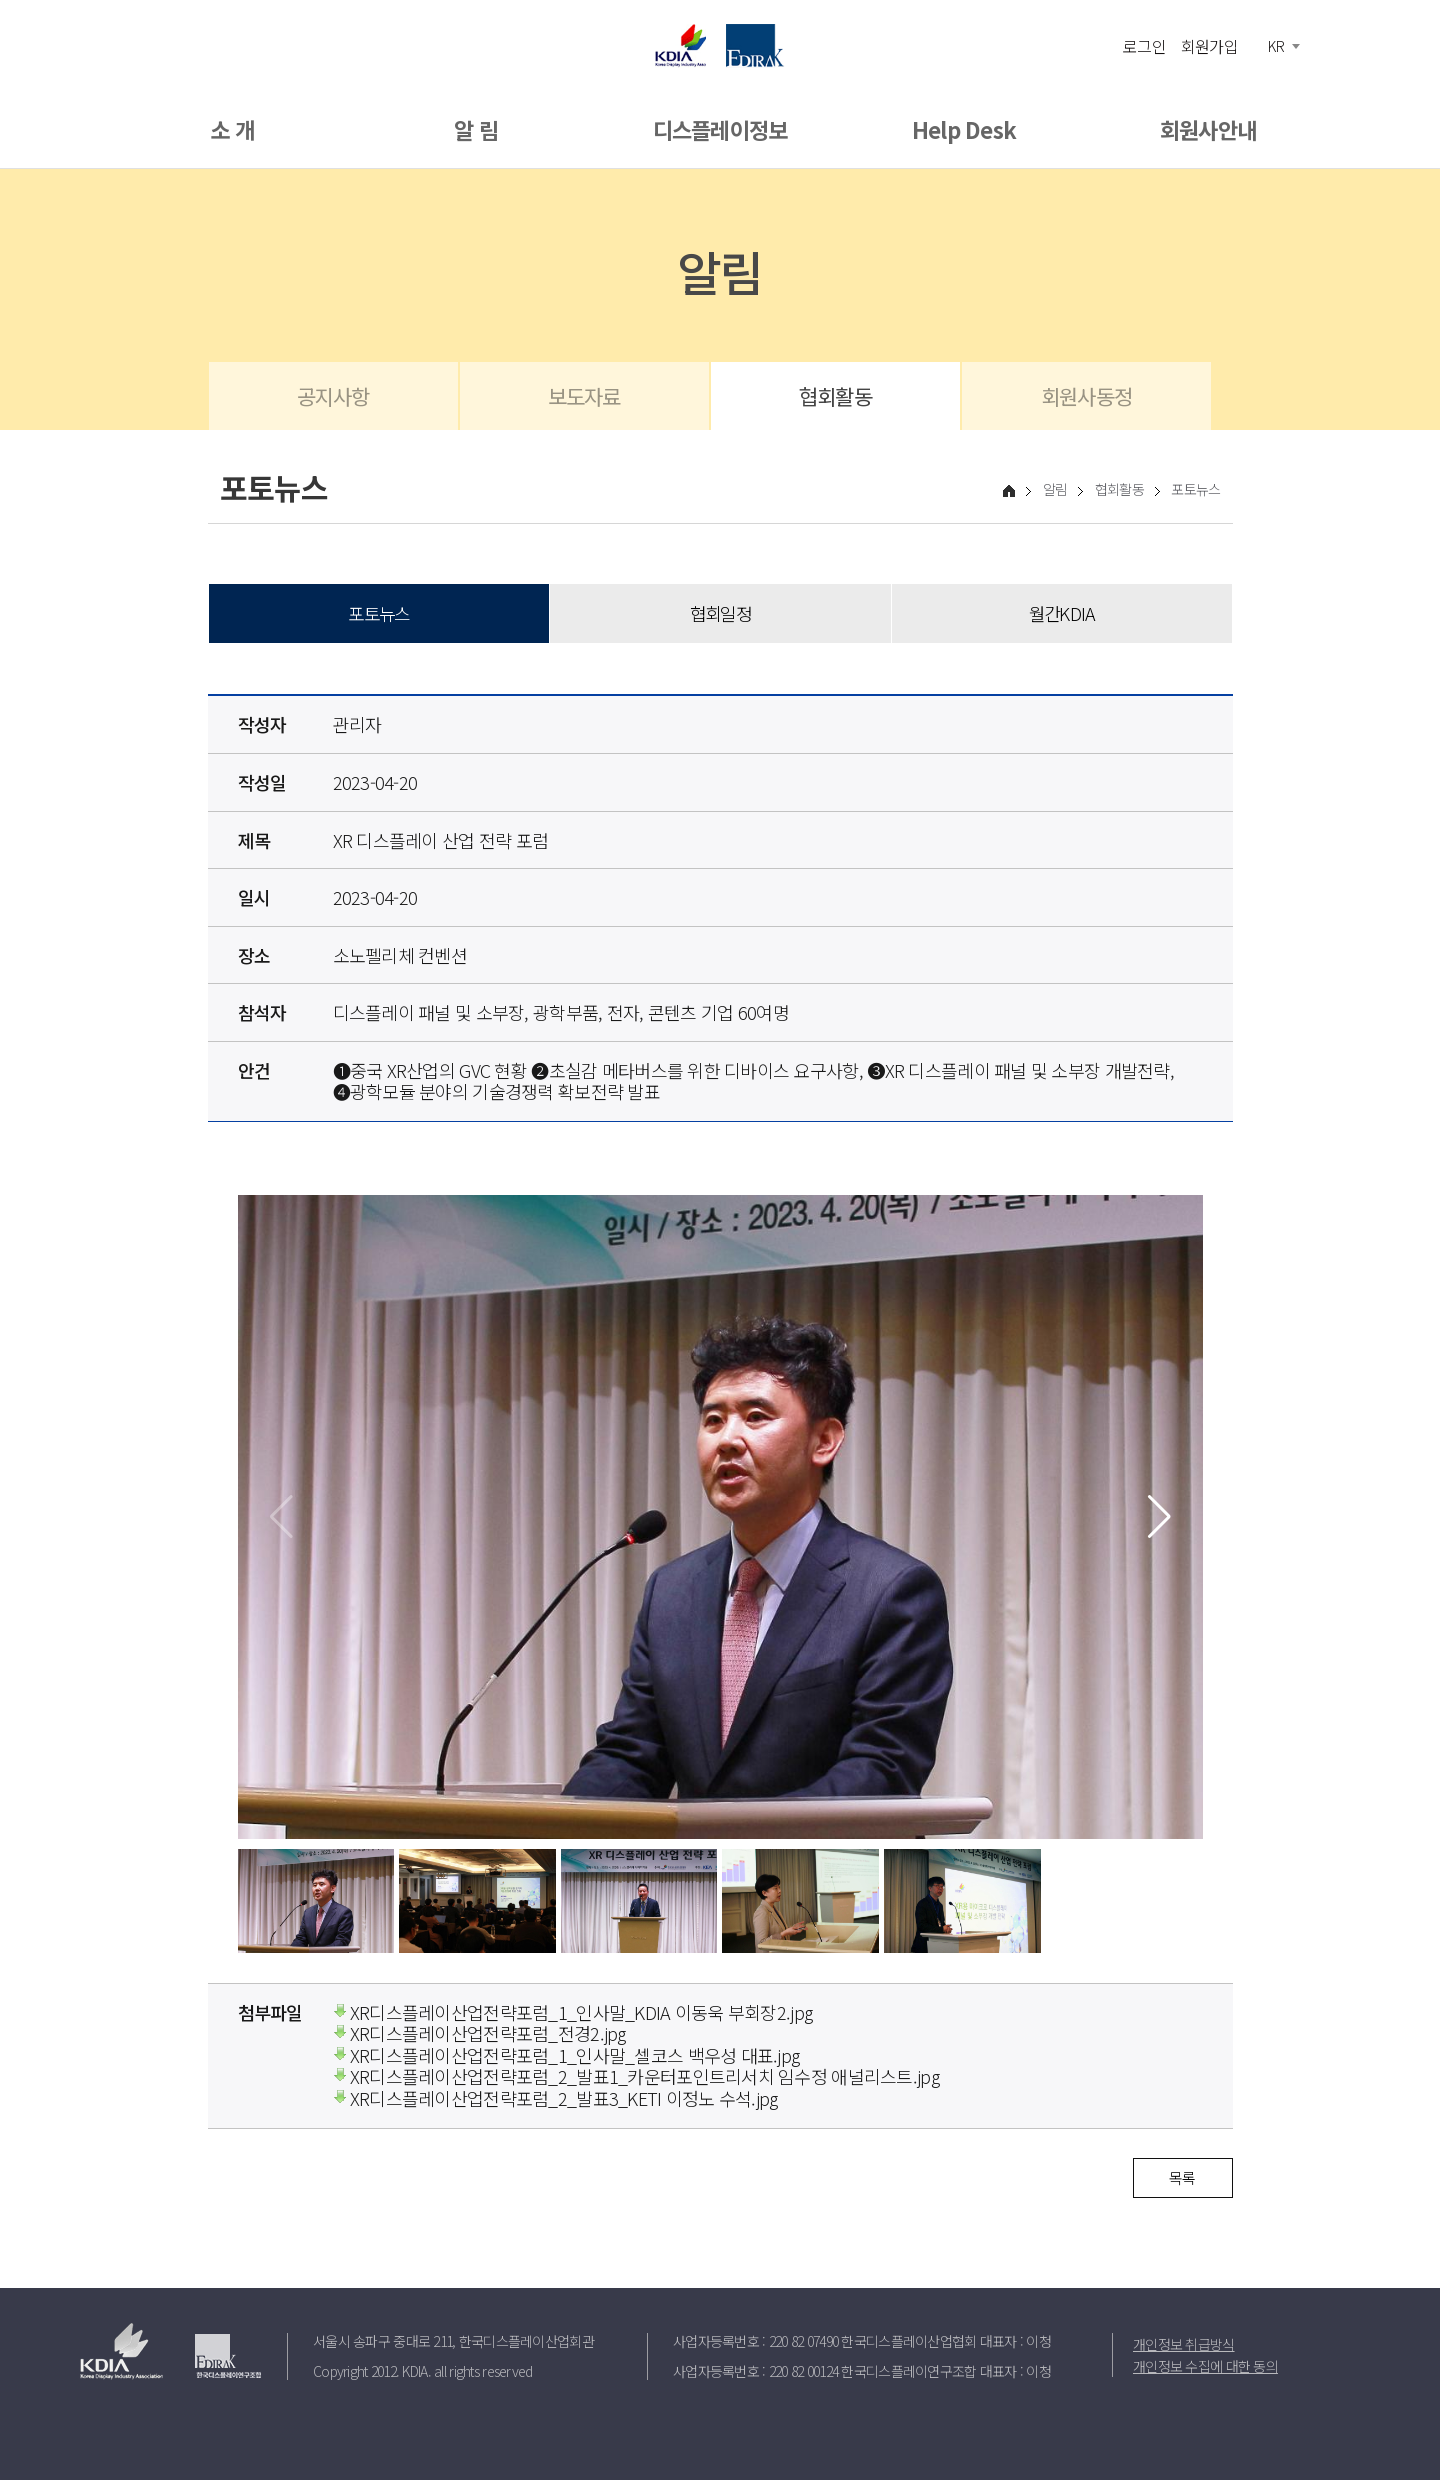 The height and width of the screenshot is (2481, 1440). What do you see at coordinates (1209, 45) in the screenshot?
I see `회원가입` at bounding box center [1209, 45].